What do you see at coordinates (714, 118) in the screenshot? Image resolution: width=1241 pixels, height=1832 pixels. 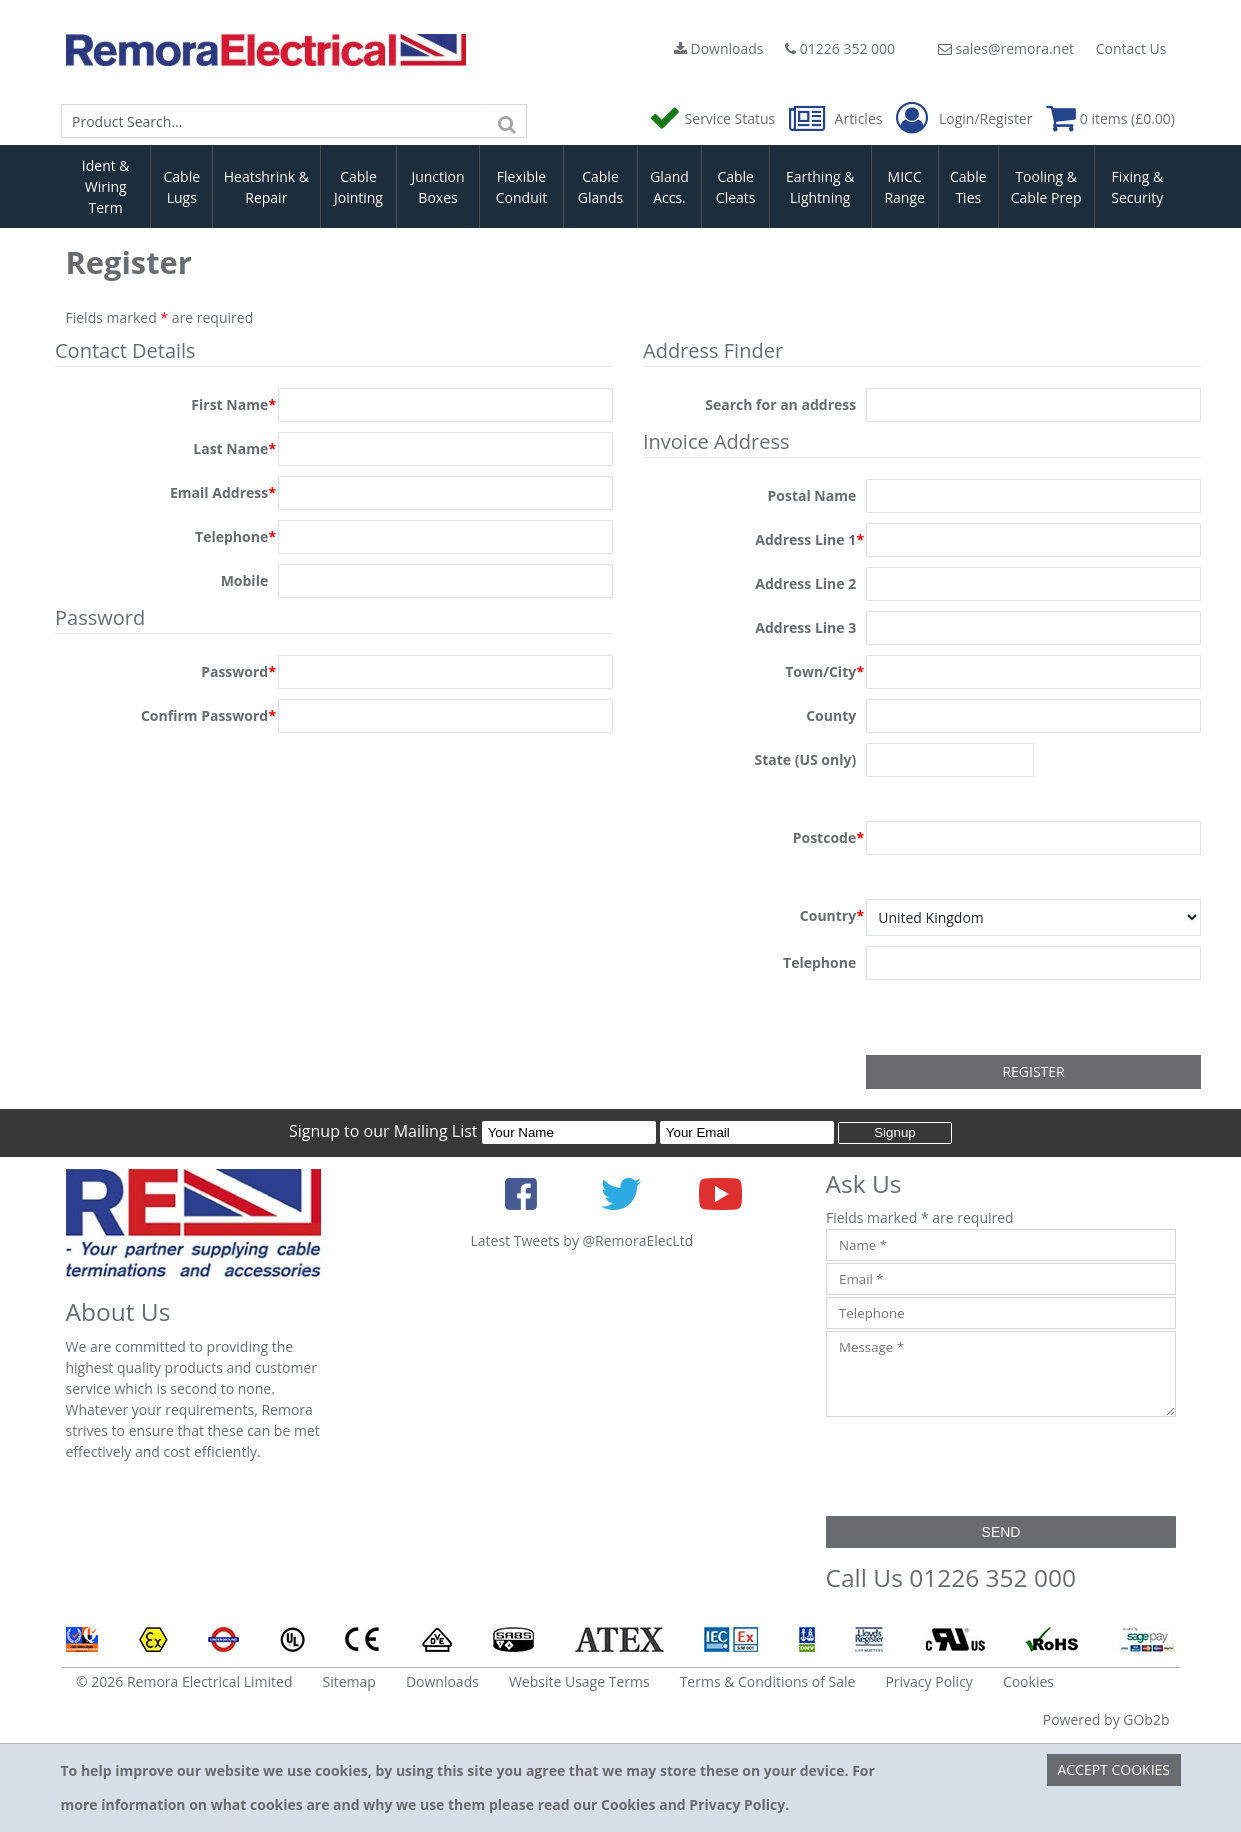 I see `Service Status` at bounding box center [714, 118].